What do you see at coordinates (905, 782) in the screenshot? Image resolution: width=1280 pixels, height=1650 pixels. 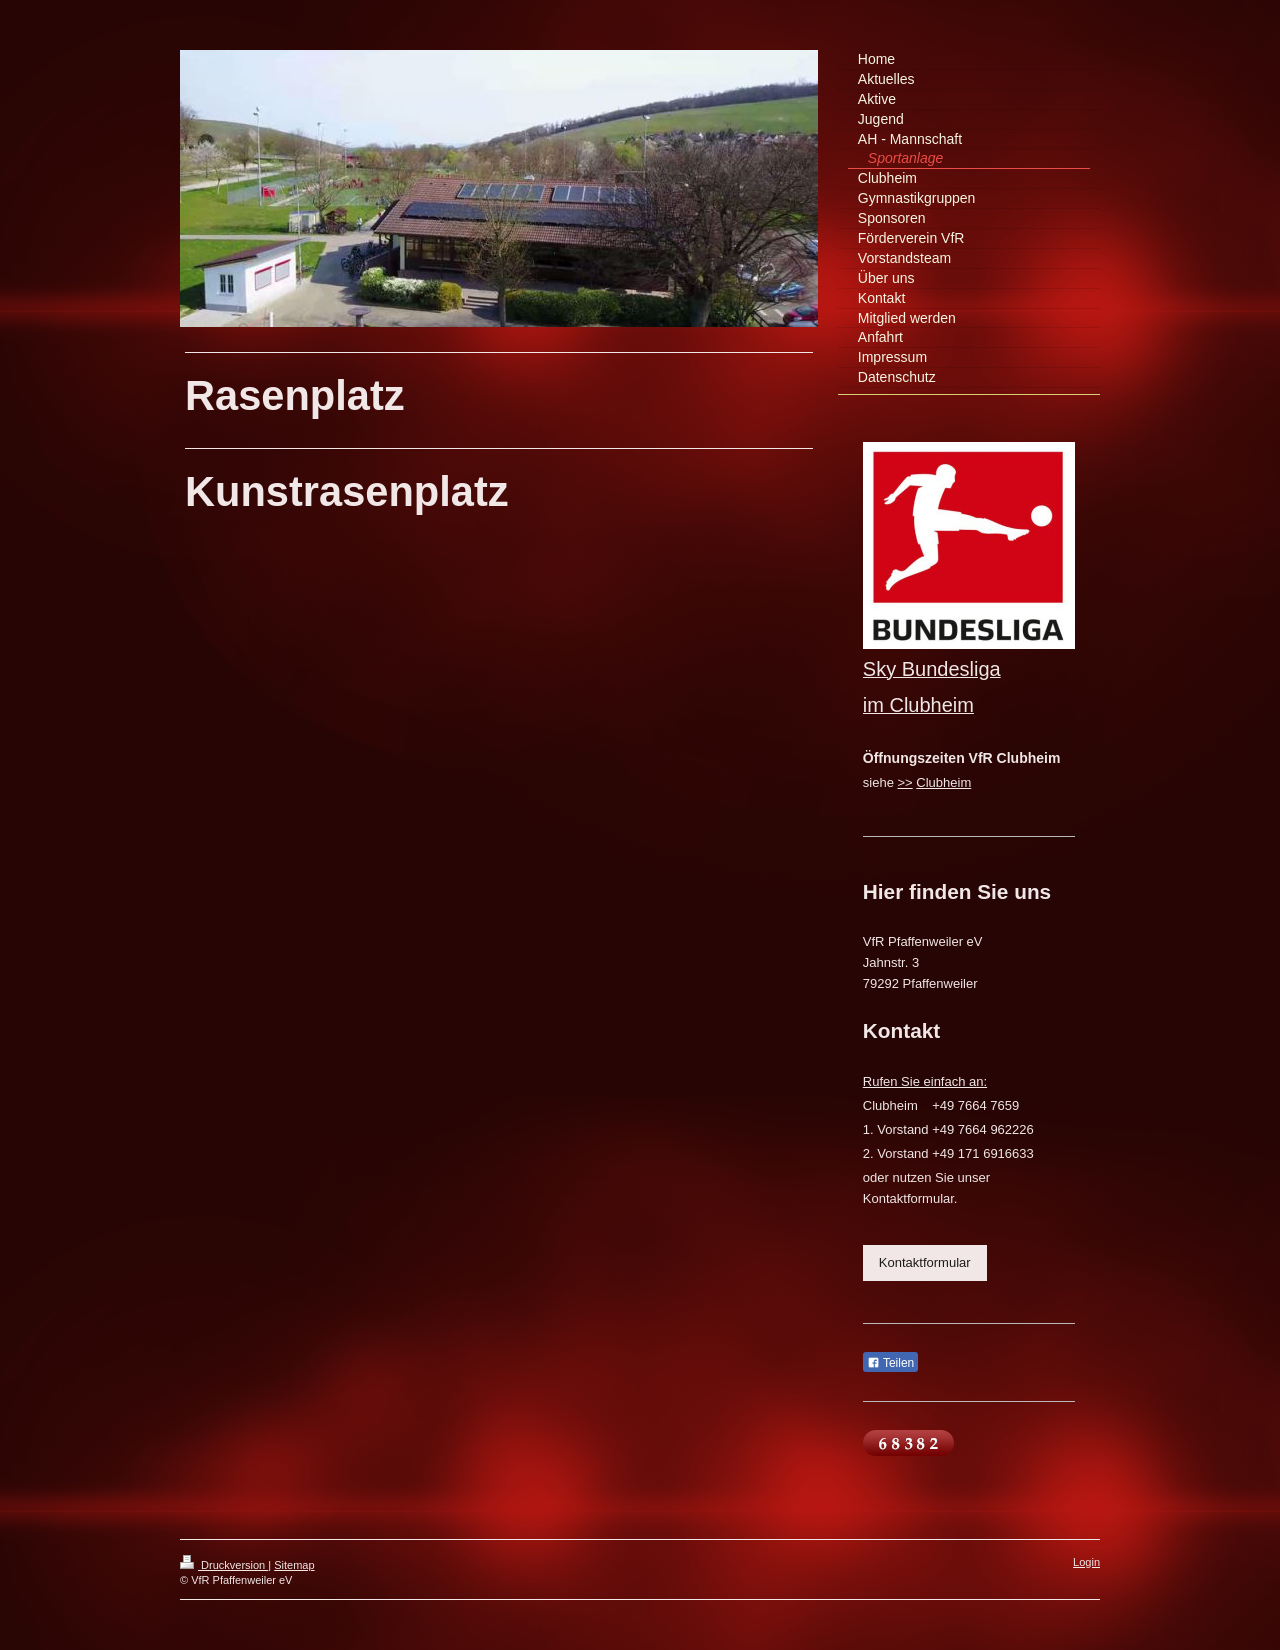 I see `>>` at bounding box center [905, 782].